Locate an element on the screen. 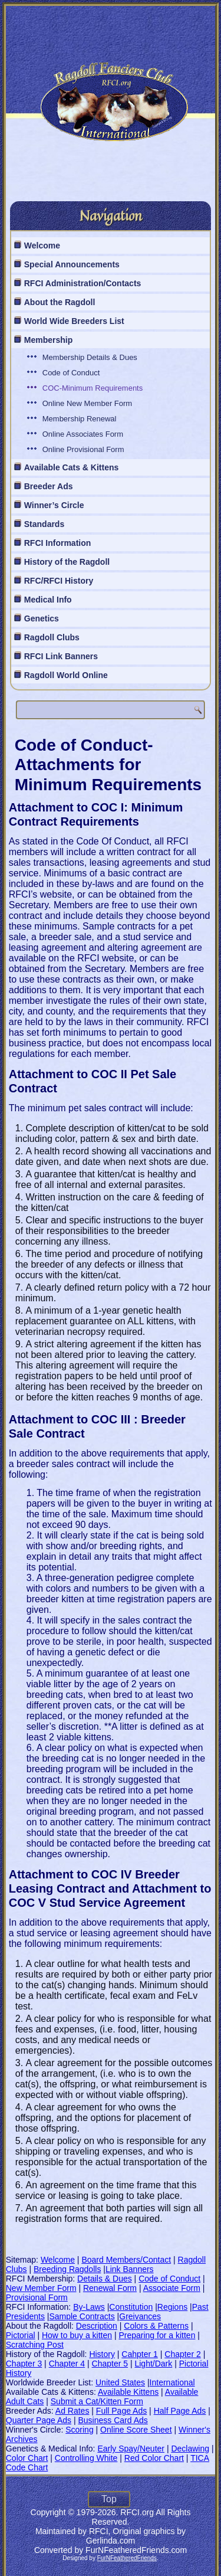 This screenshot has width=221, height=2576. Membership Renewal is located at coordinates (79, 418).